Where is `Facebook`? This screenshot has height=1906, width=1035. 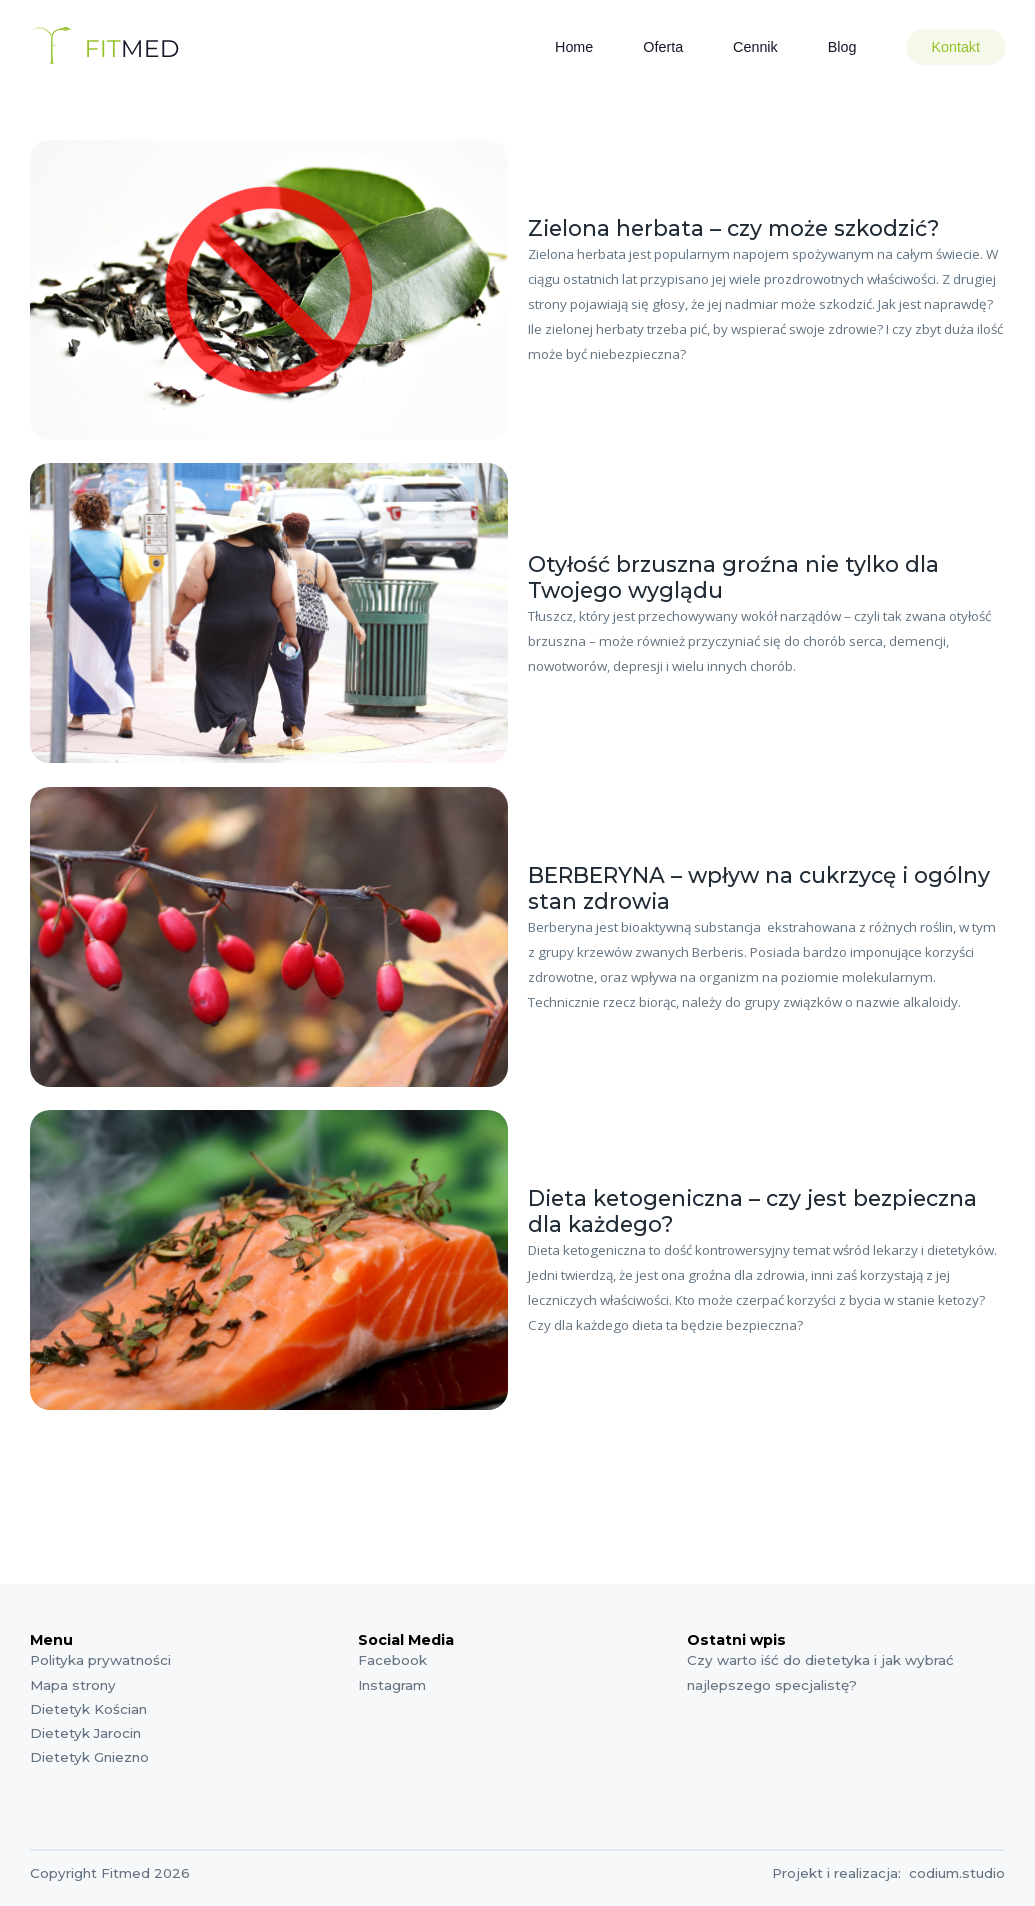 Facebook is located at coordinates (392, 1660).